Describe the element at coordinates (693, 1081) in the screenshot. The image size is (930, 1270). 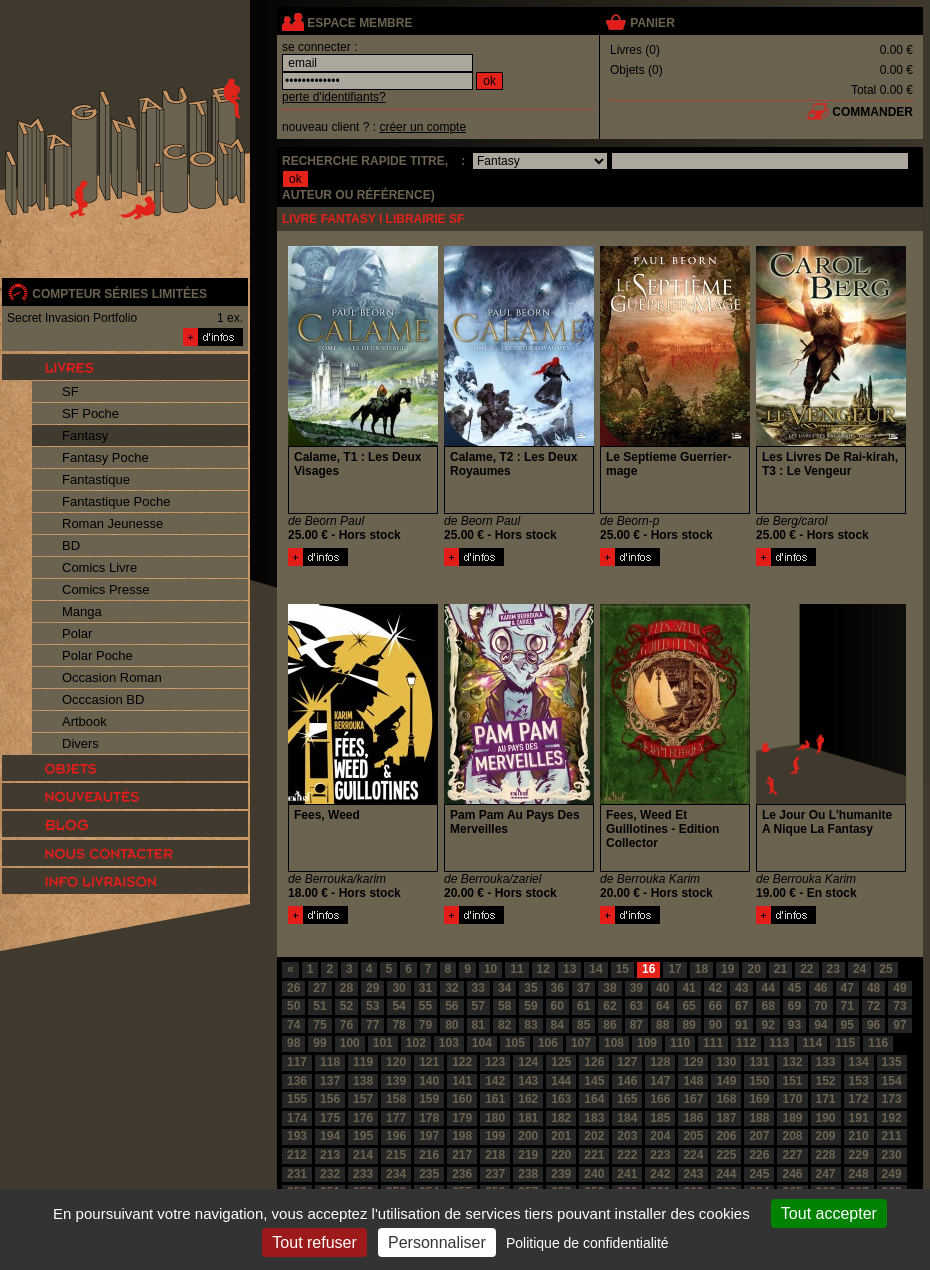
I see `148` at that location.